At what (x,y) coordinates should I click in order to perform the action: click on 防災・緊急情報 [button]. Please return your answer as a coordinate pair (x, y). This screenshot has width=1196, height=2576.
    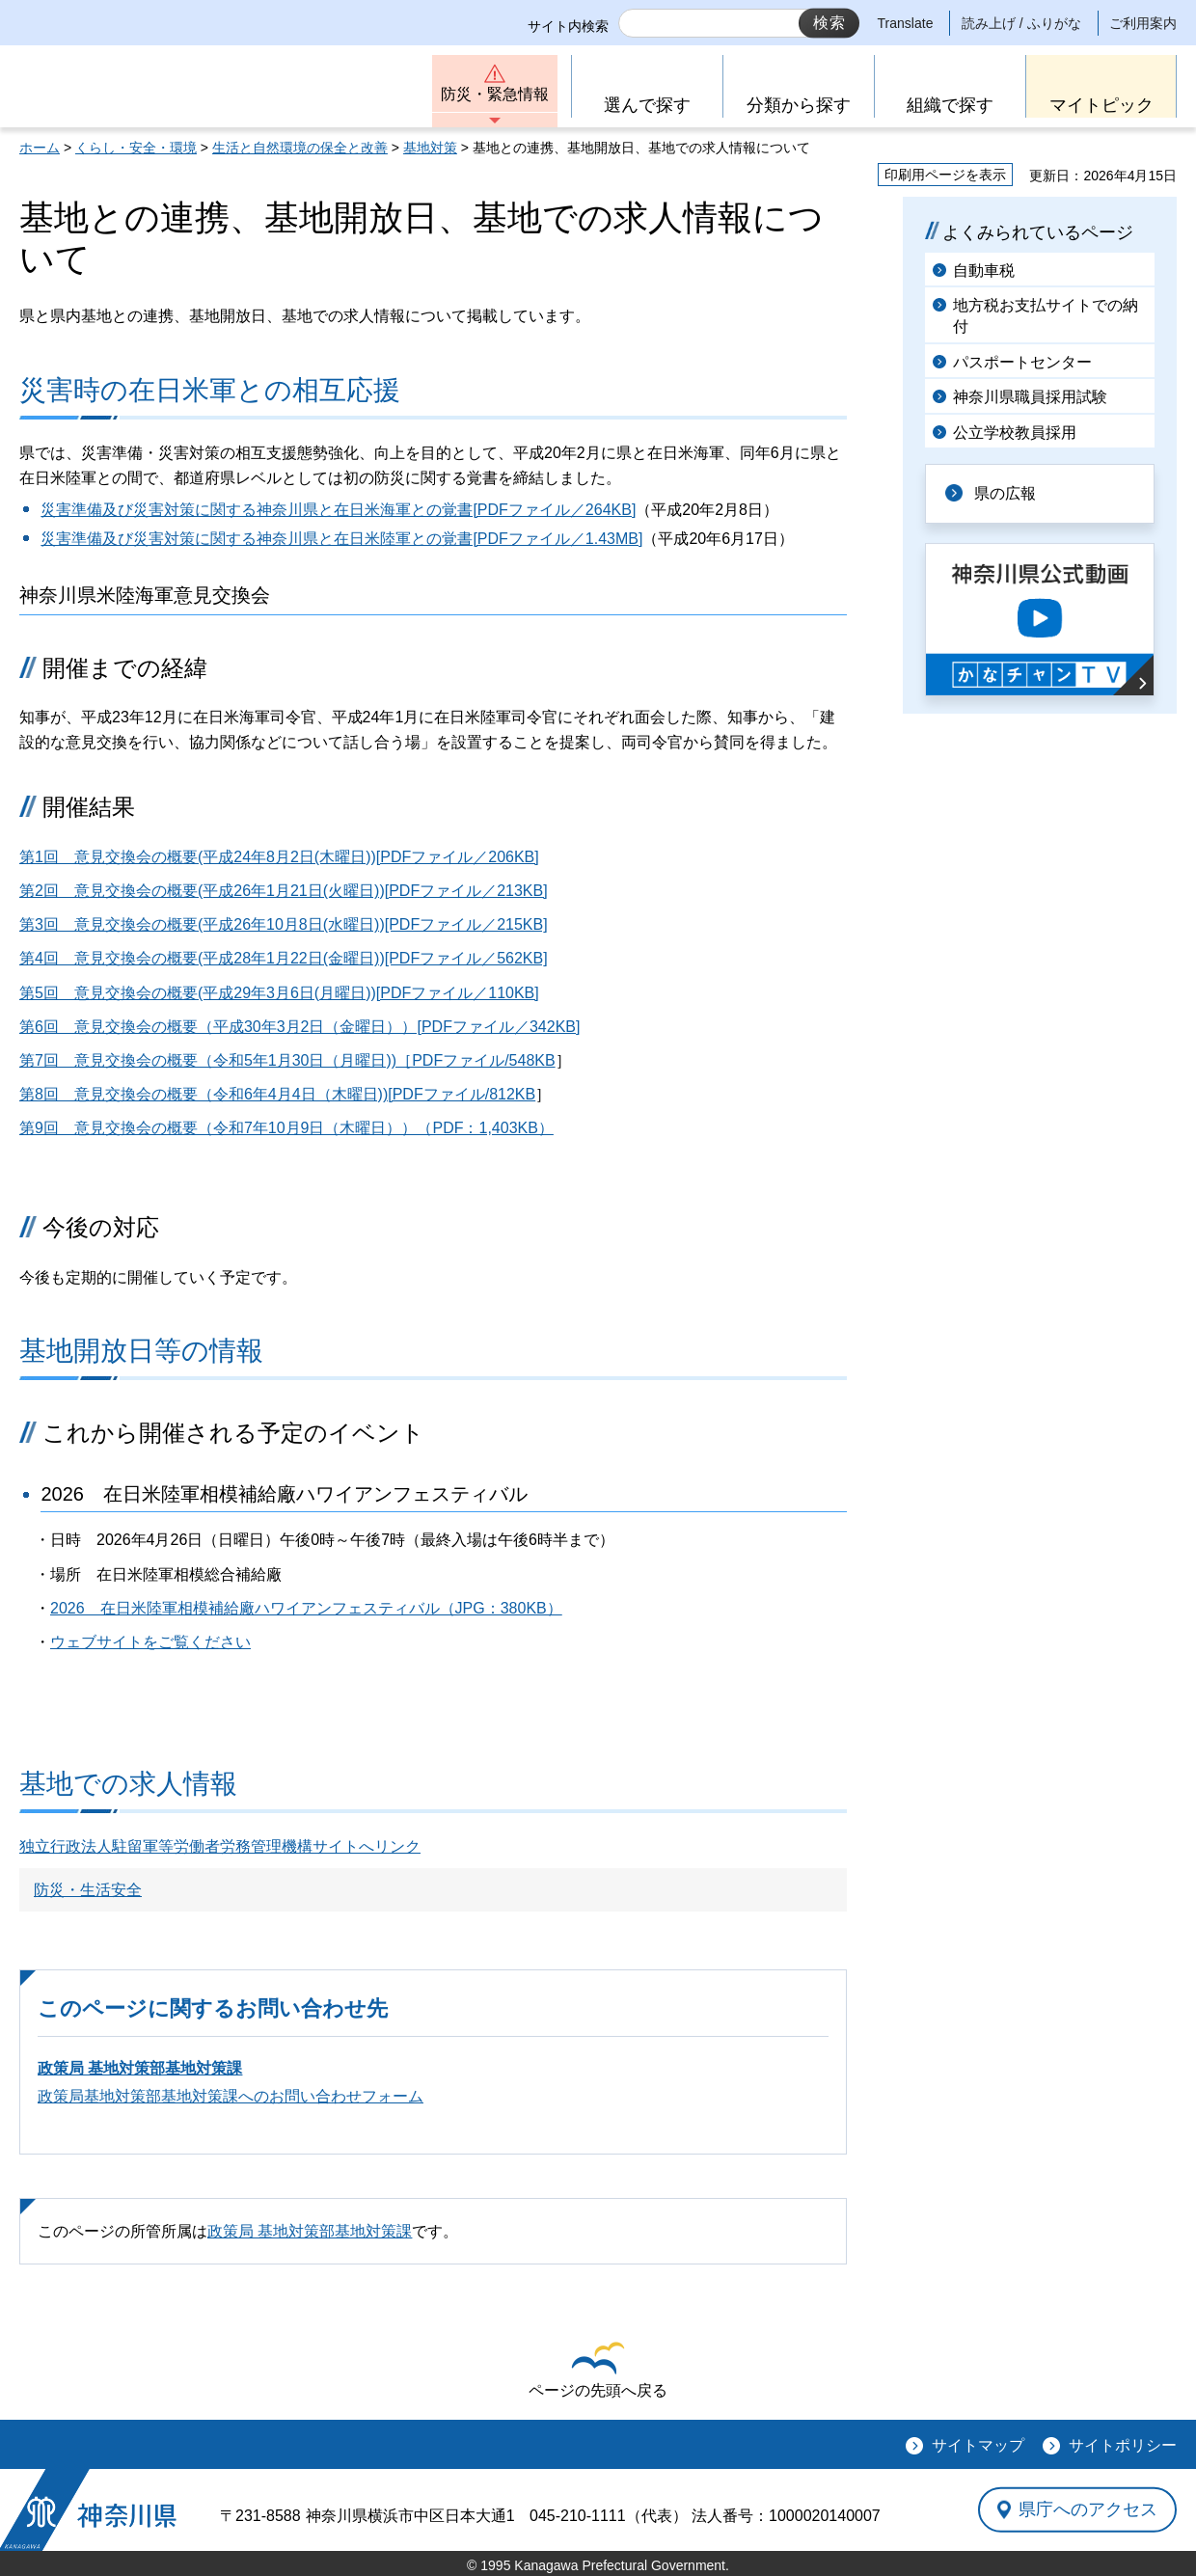
    Looking at the image, I should click on (495, 94).